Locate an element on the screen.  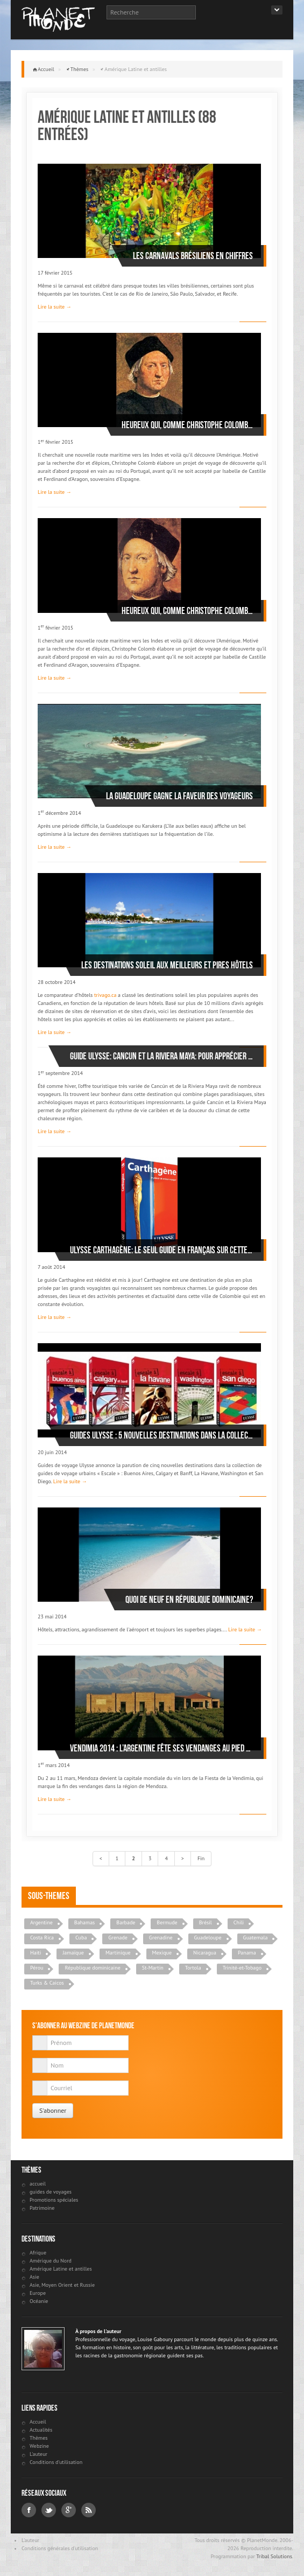
Asie, Moyen Orient et Russie is located at coordinates (62, 2284).